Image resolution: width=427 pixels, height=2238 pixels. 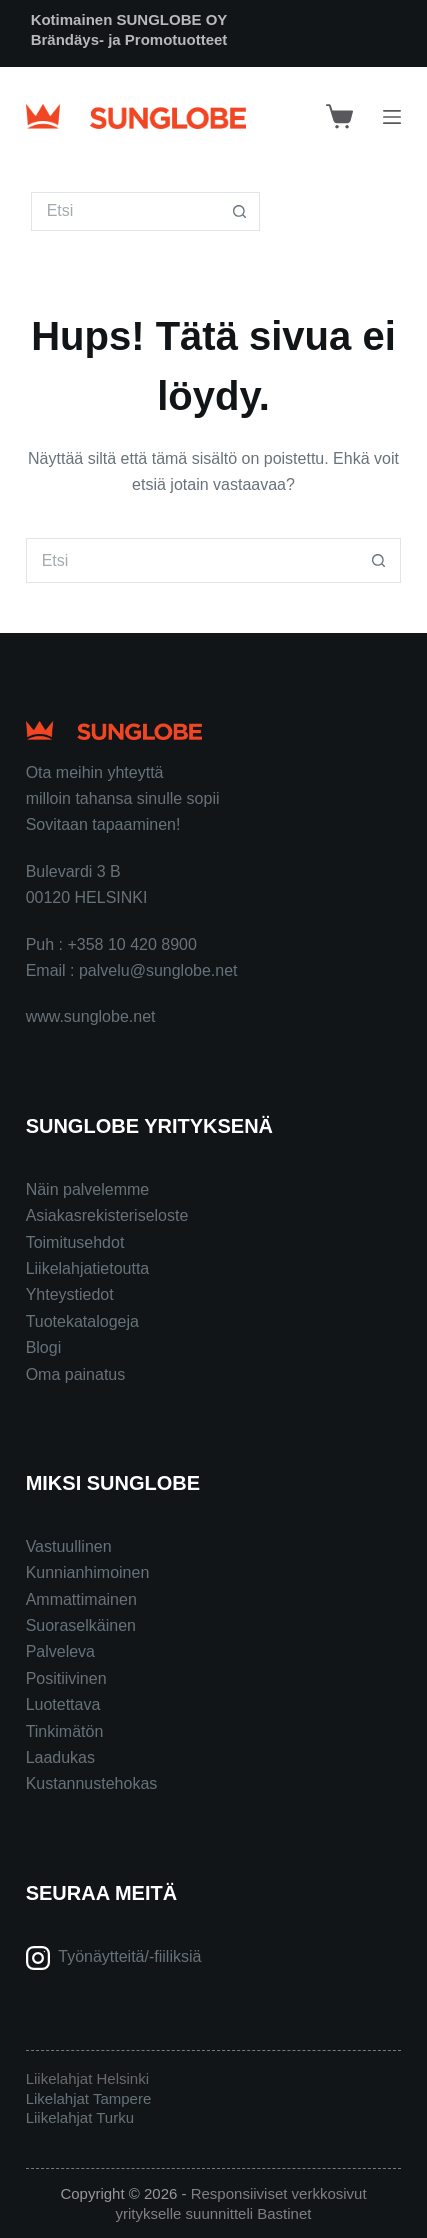 I want to click on Liikelahjat Helsinki, so click(x=87, y=2078).